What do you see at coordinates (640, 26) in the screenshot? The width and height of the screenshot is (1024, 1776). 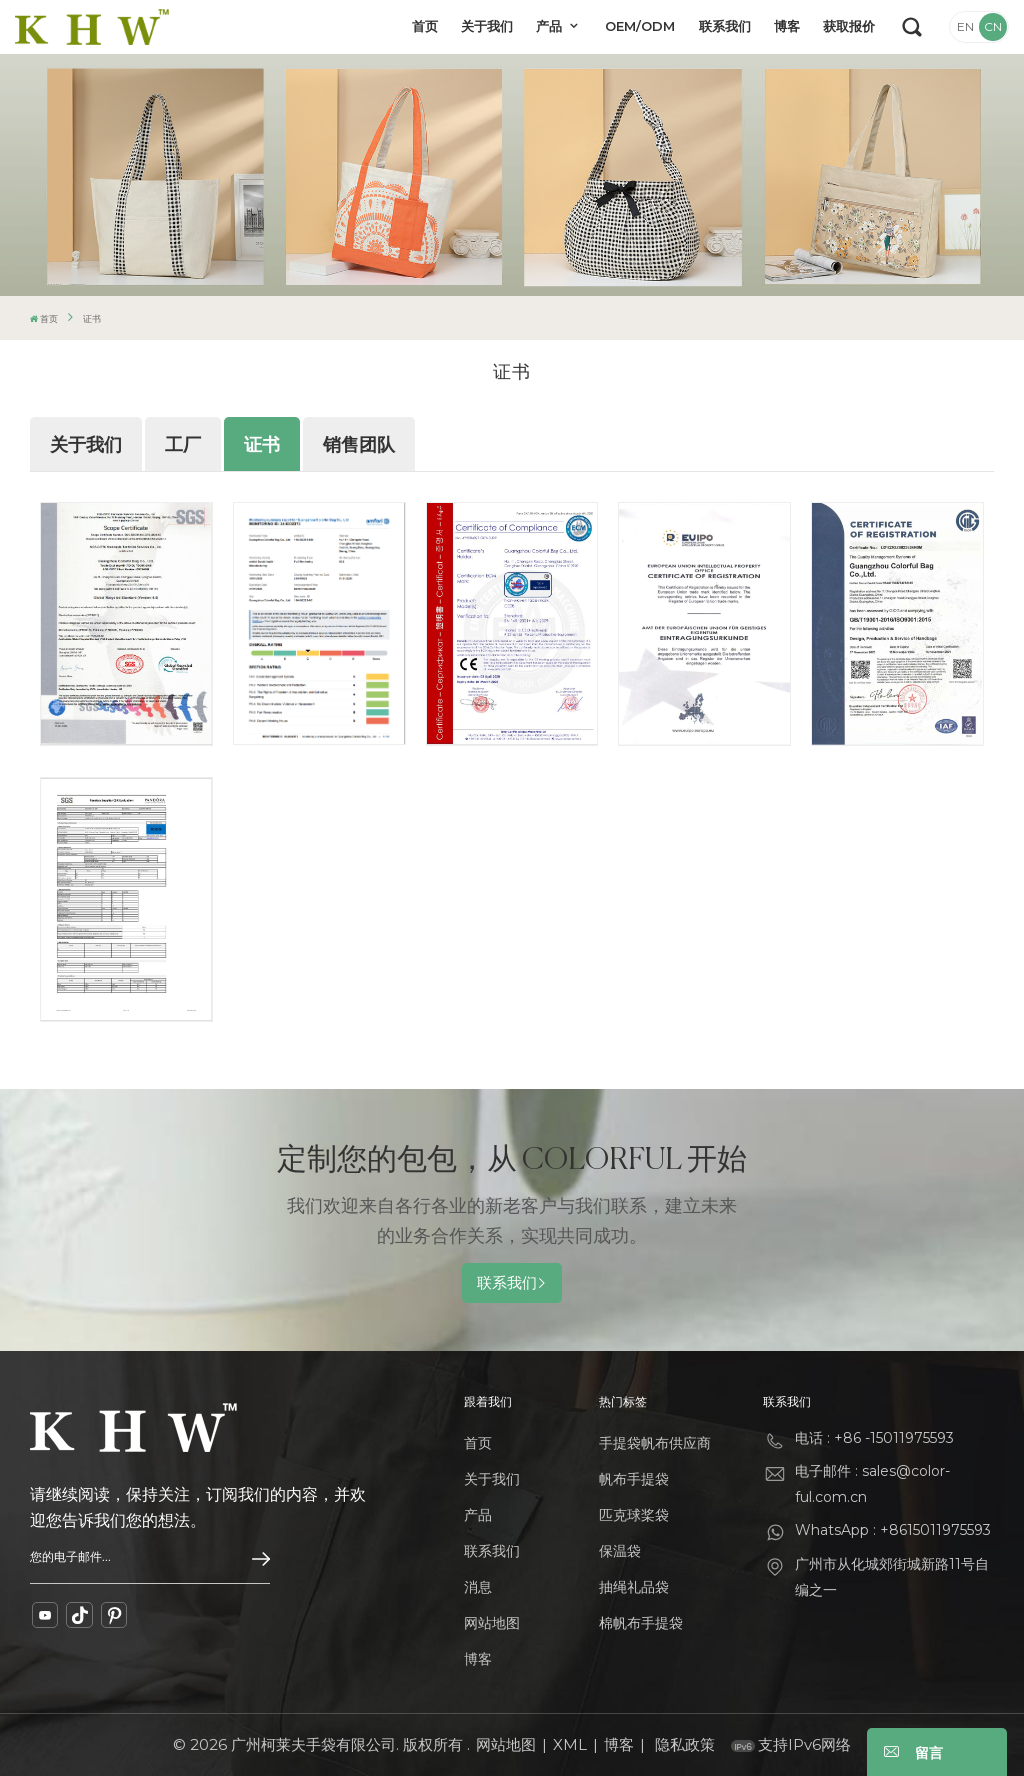 I see `OEM/ODM` at bounding box center [640, 26].